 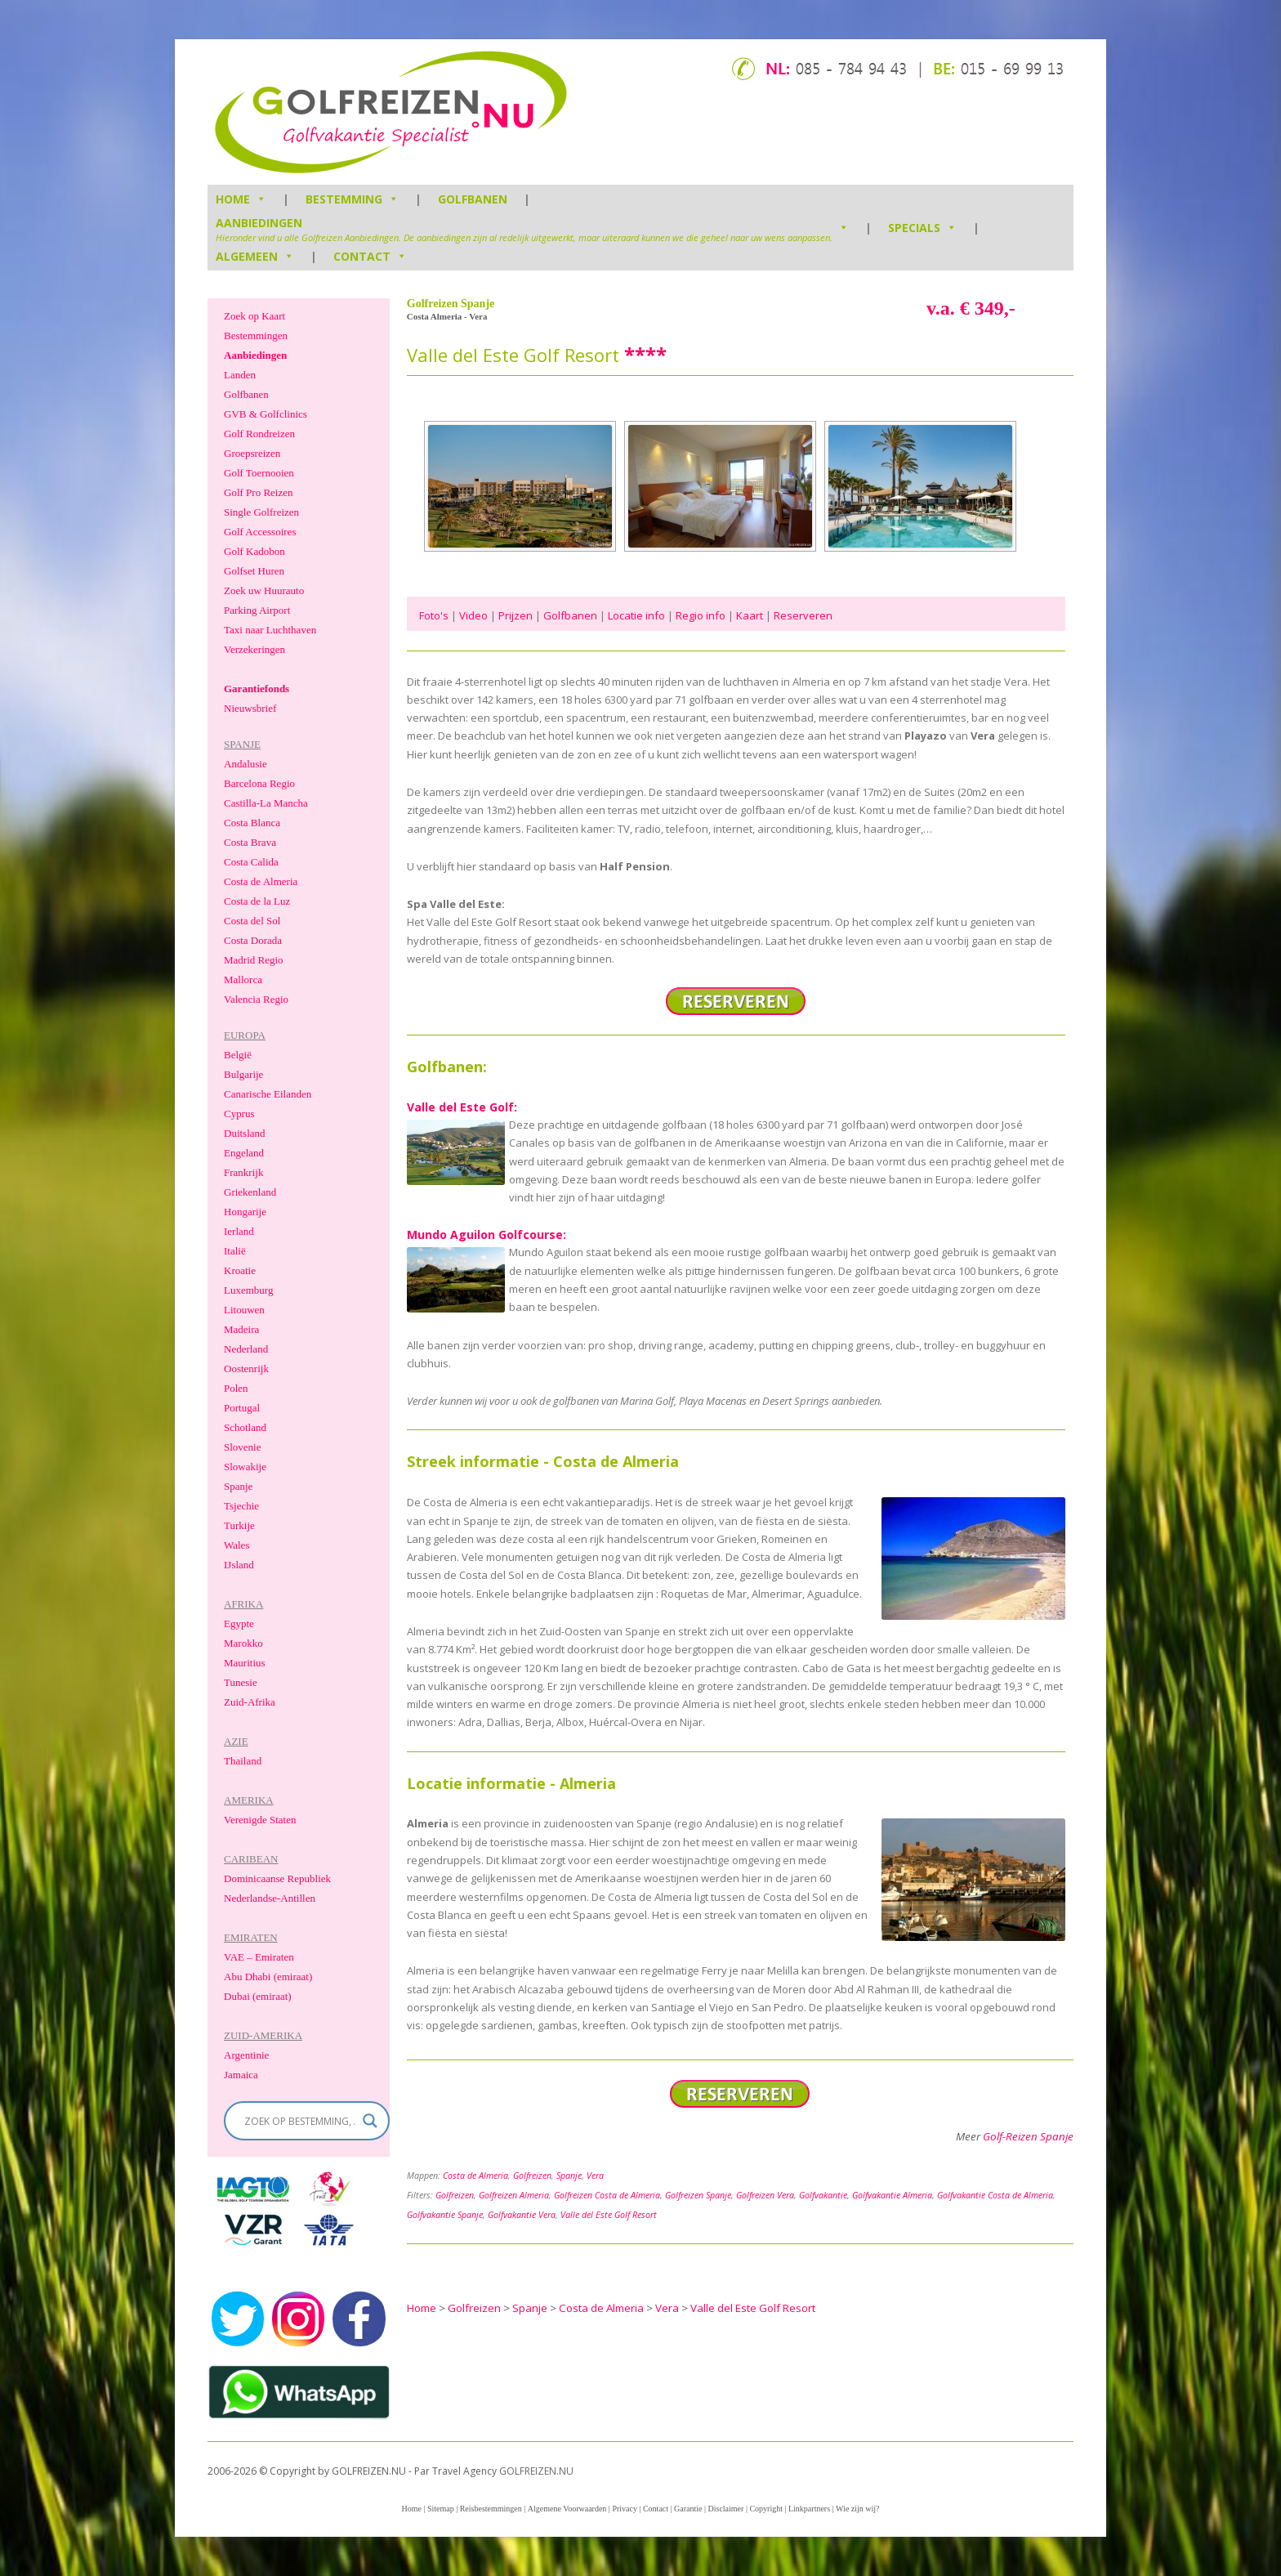 I want to click on Specials, so click(x=922, y=227).